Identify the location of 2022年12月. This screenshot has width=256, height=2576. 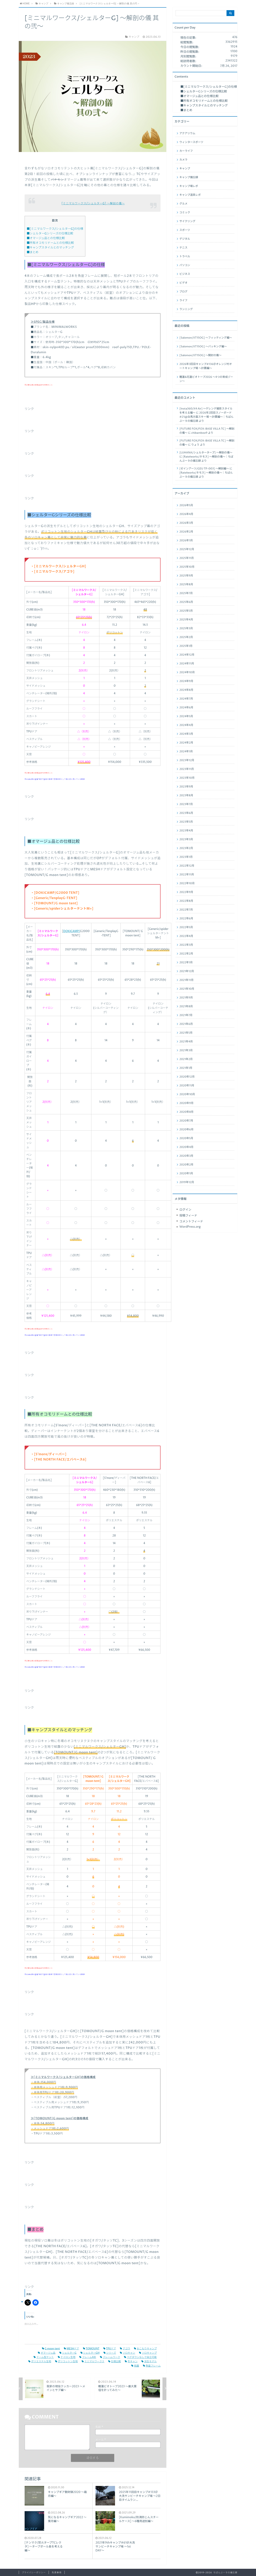
(186, 866).